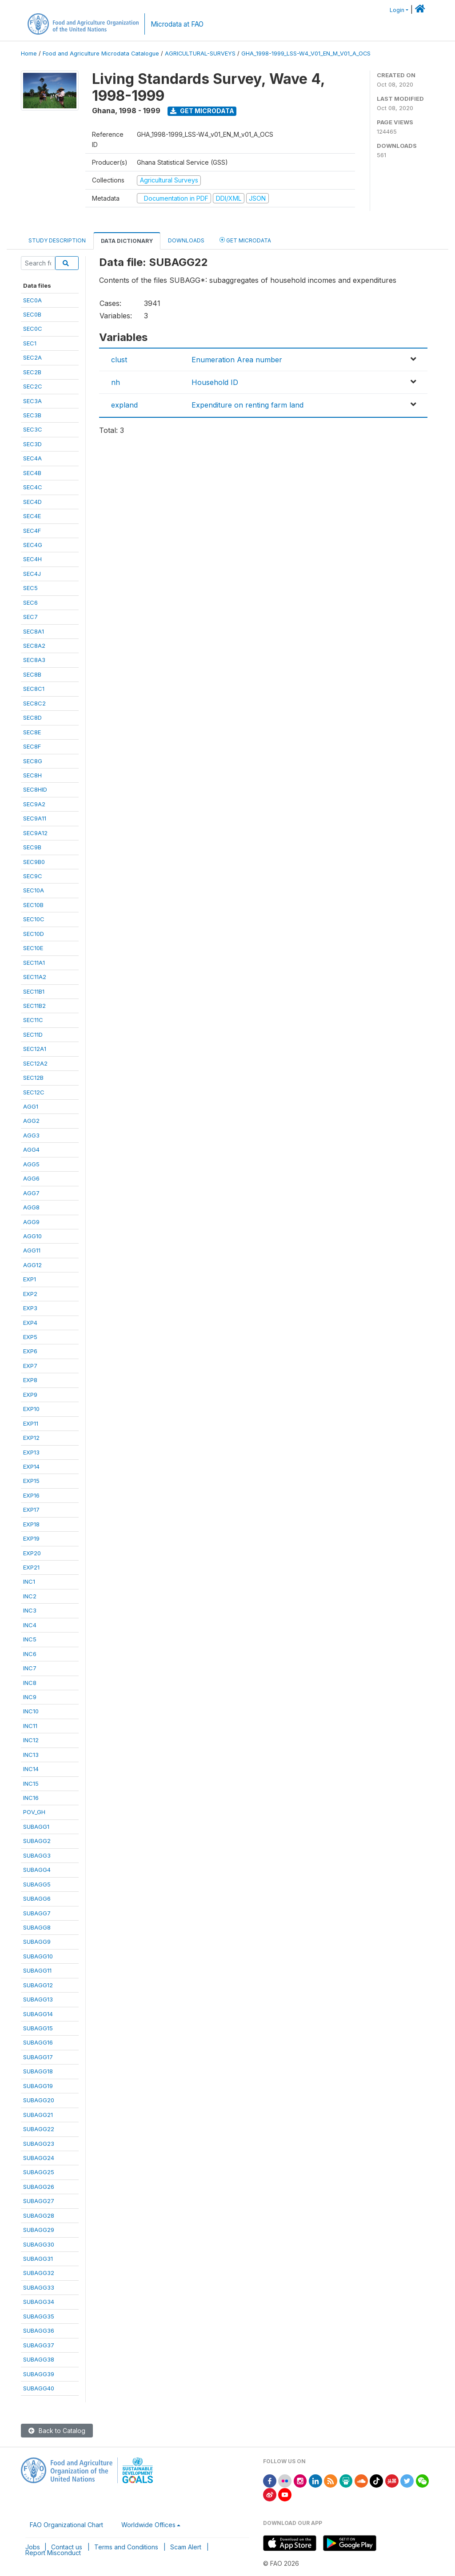 The image size is (455, 2576). Describe the element at coordinates (31, 1711) in the screenshot. I see `INC10` at that location.